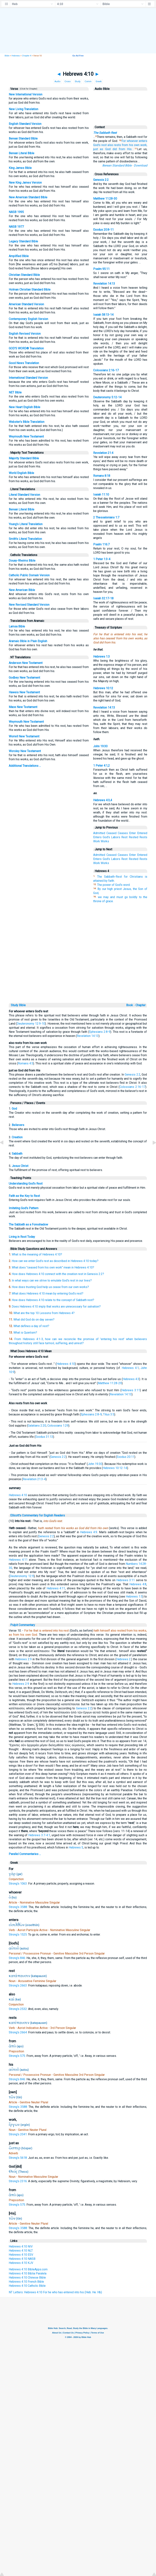 The height and width of the screenshot is (2576, 156). I want to click on from, so click(125, 145).